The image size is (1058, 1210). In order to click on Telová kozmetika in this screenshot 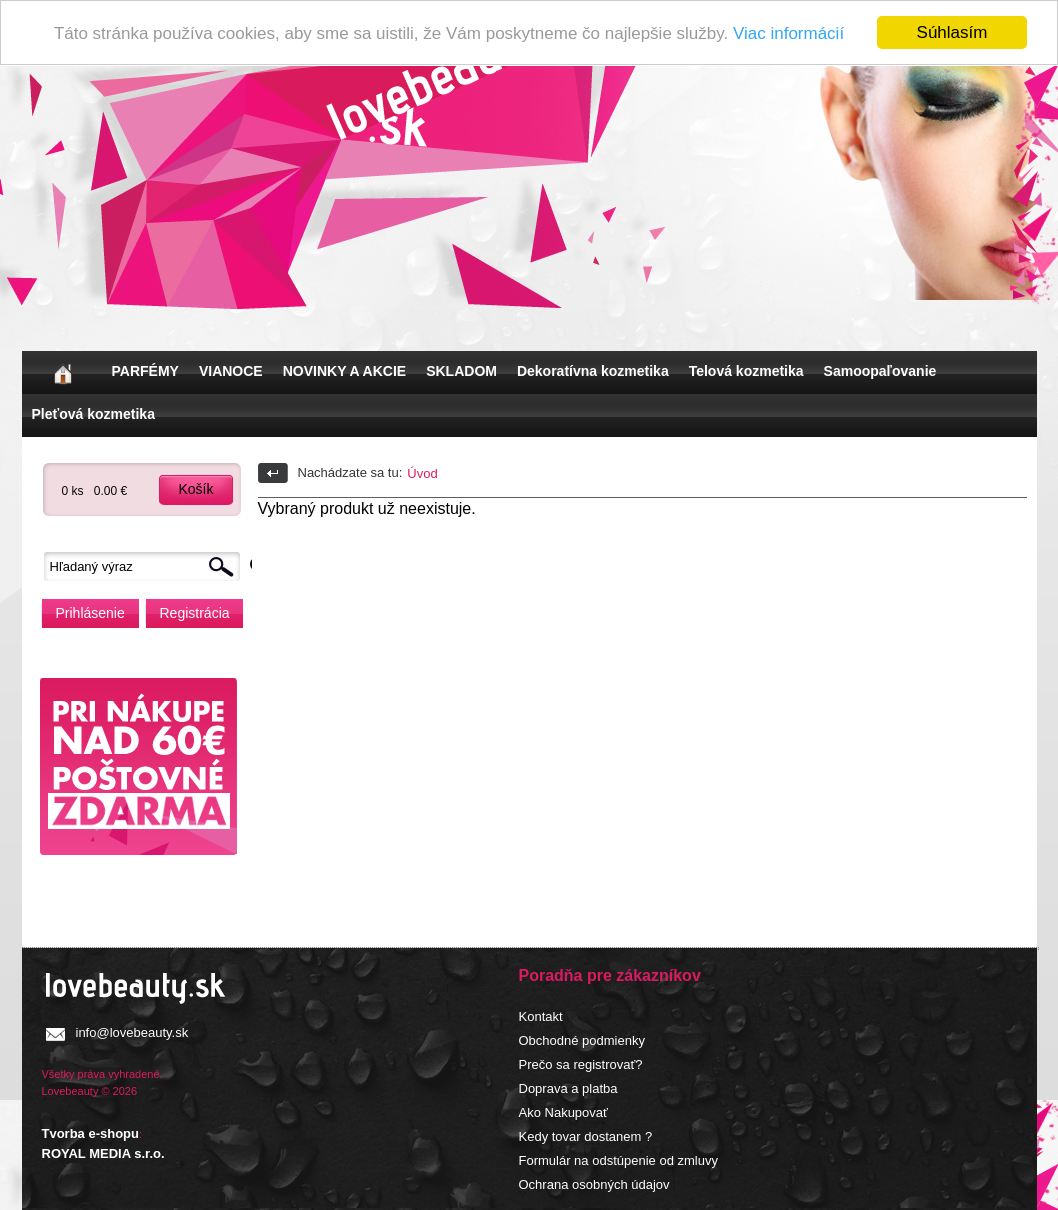, I will do `click(746, 371)`.